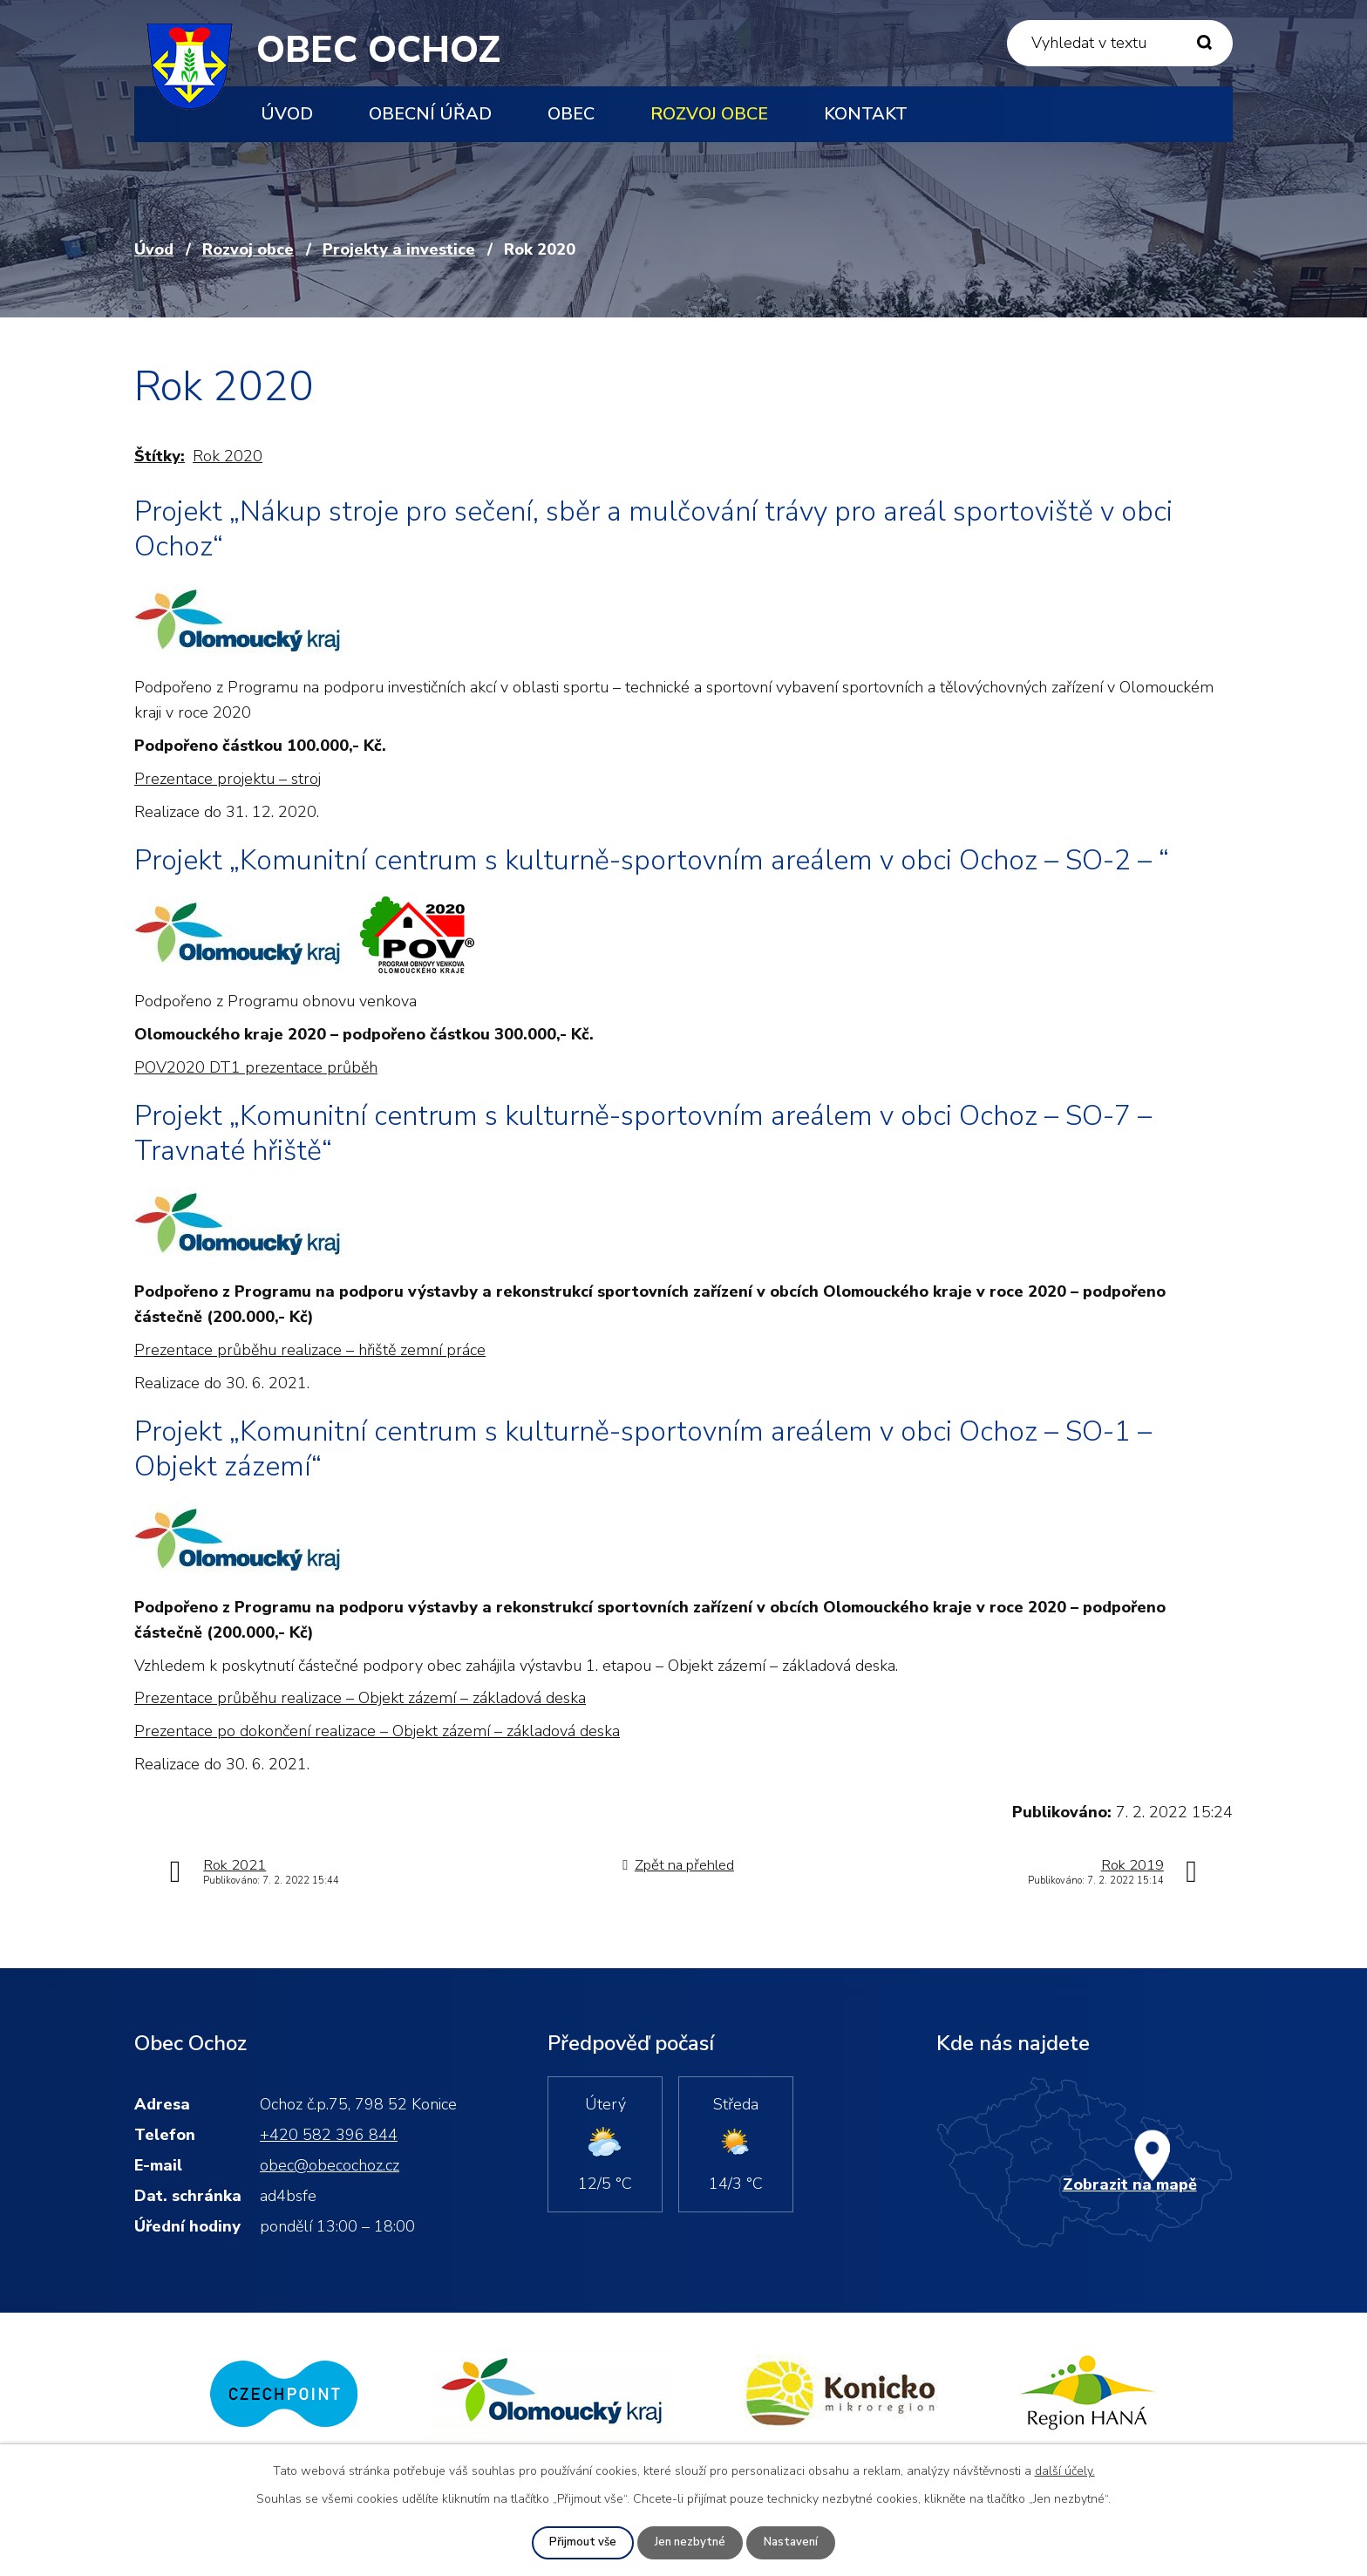  I want to click on Nastavení, so click(794, 2542).